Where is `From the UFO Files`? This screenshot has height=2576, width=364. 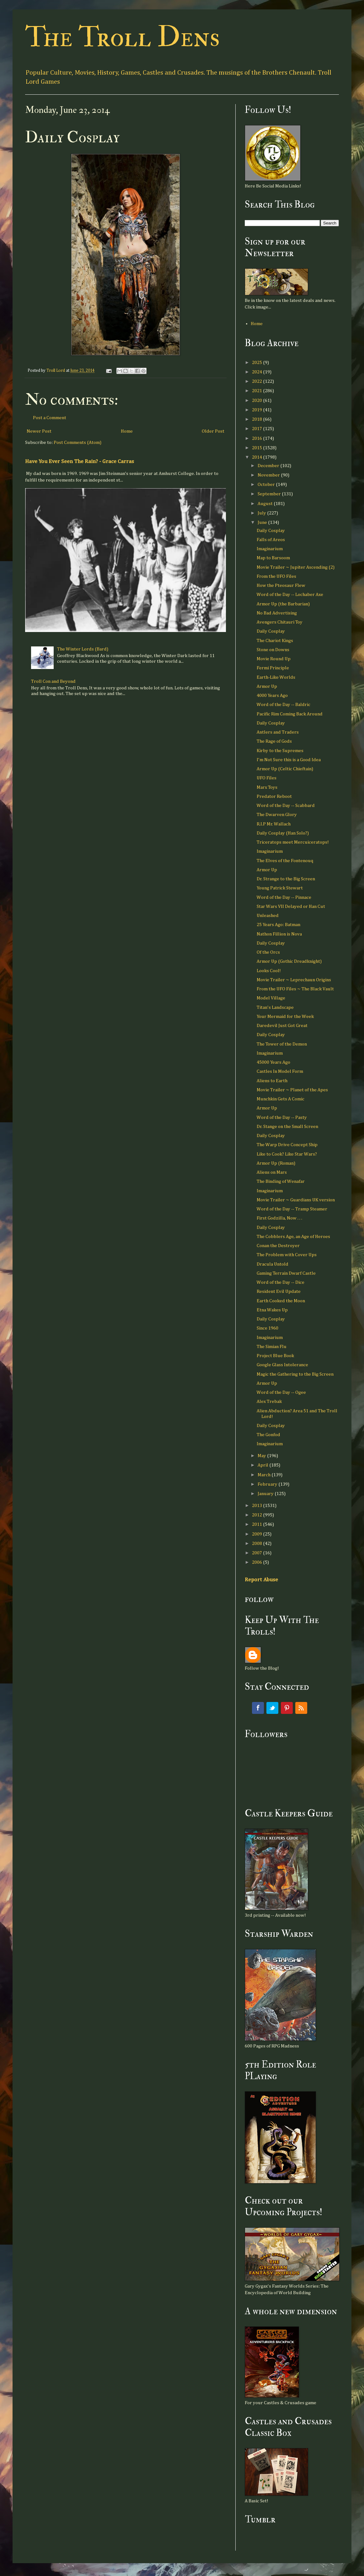 From the UFO Files is located at coordinates (276, 576).